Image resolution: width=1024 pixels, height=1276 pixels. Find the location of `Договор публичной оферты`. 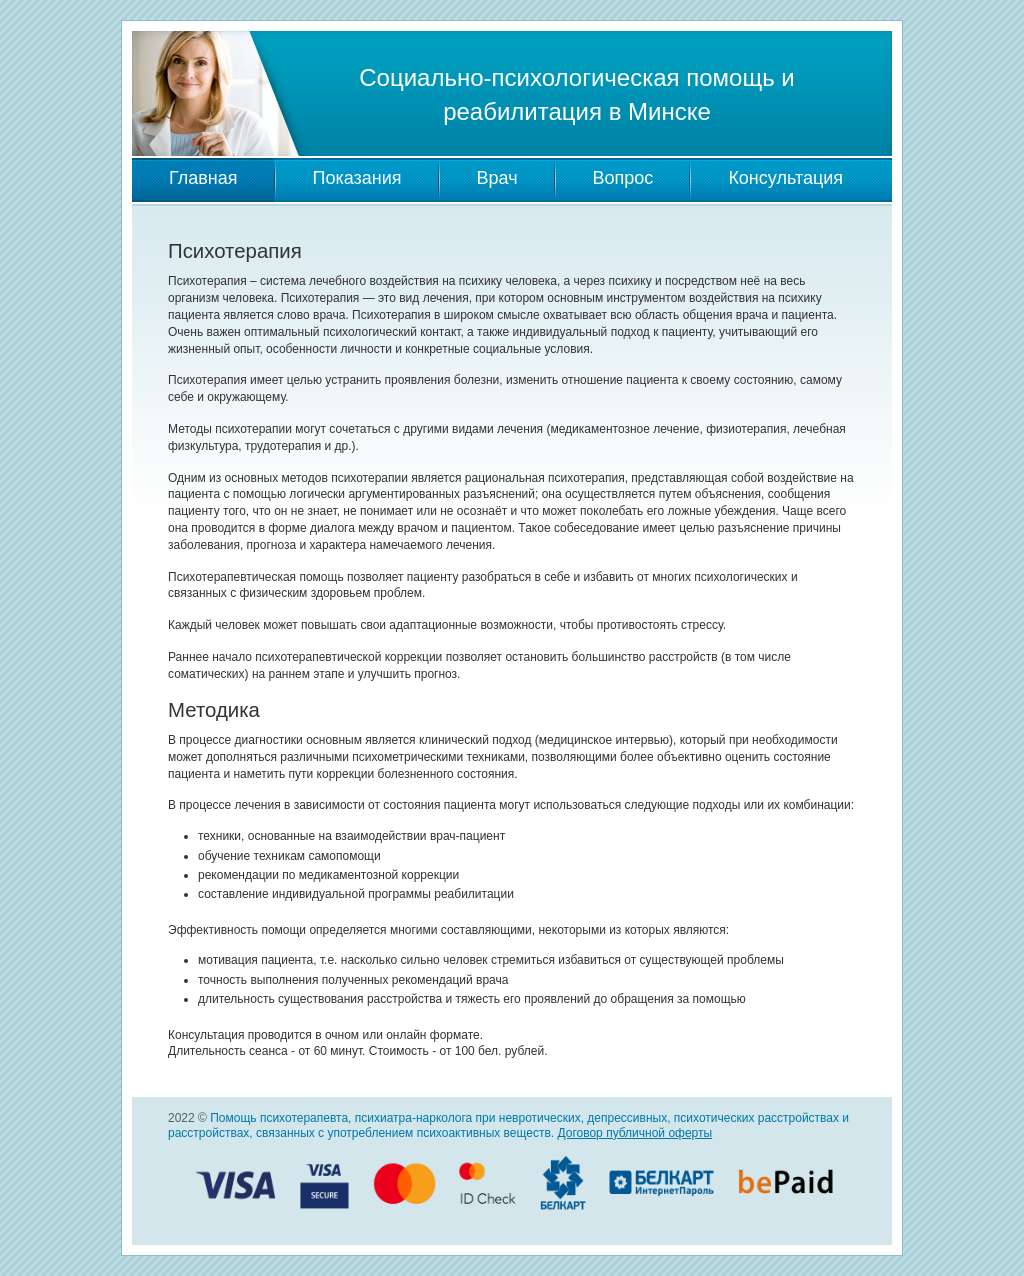

Договор публичной оферты is located at coordinates (634, 1133).